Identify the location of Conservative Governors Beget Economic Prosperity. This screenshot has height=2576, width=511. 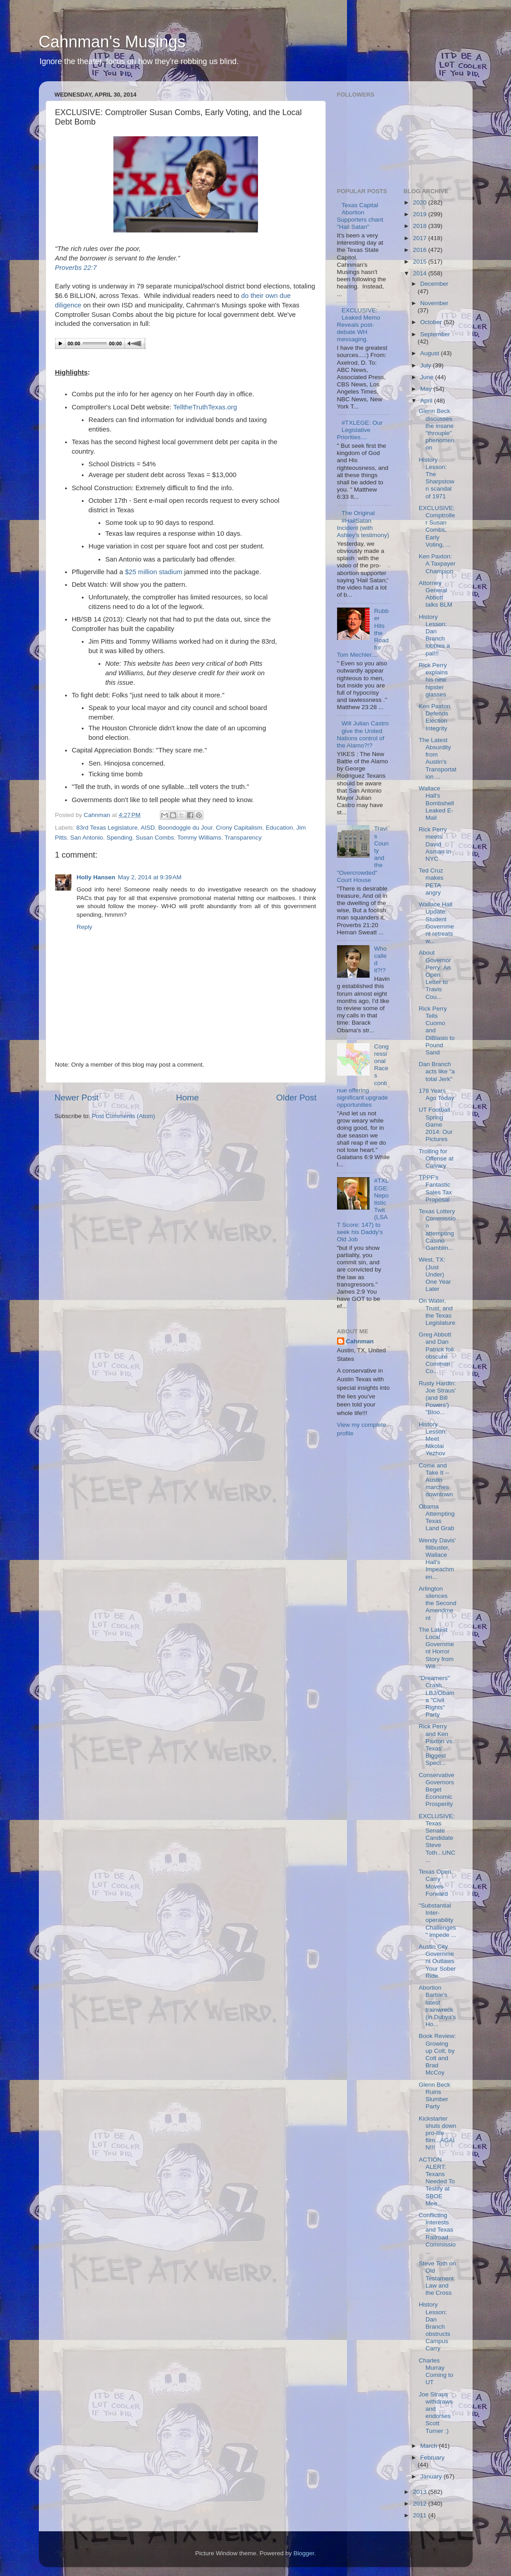
(437, 1790).